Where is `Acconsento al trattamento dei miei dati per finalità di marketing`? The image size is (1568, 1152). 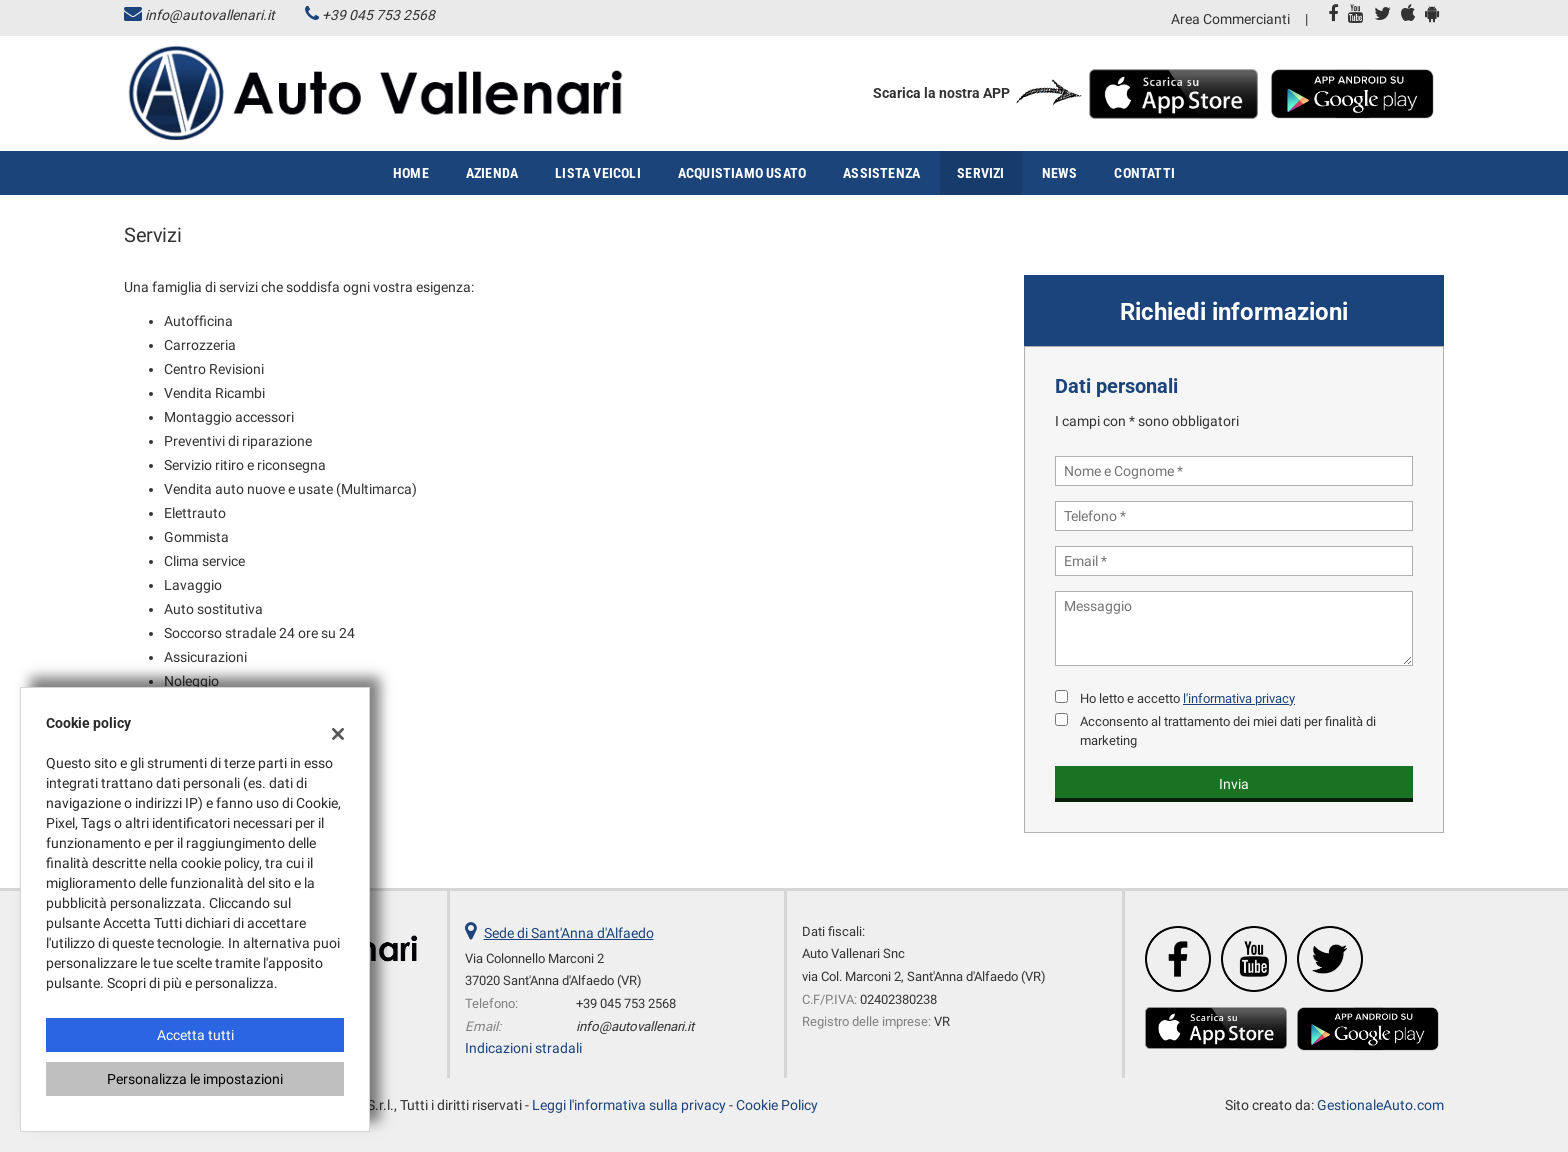
Acconsento al trattamento dei miei dati per finalità di marketing is located at coordinates (1228, 731).